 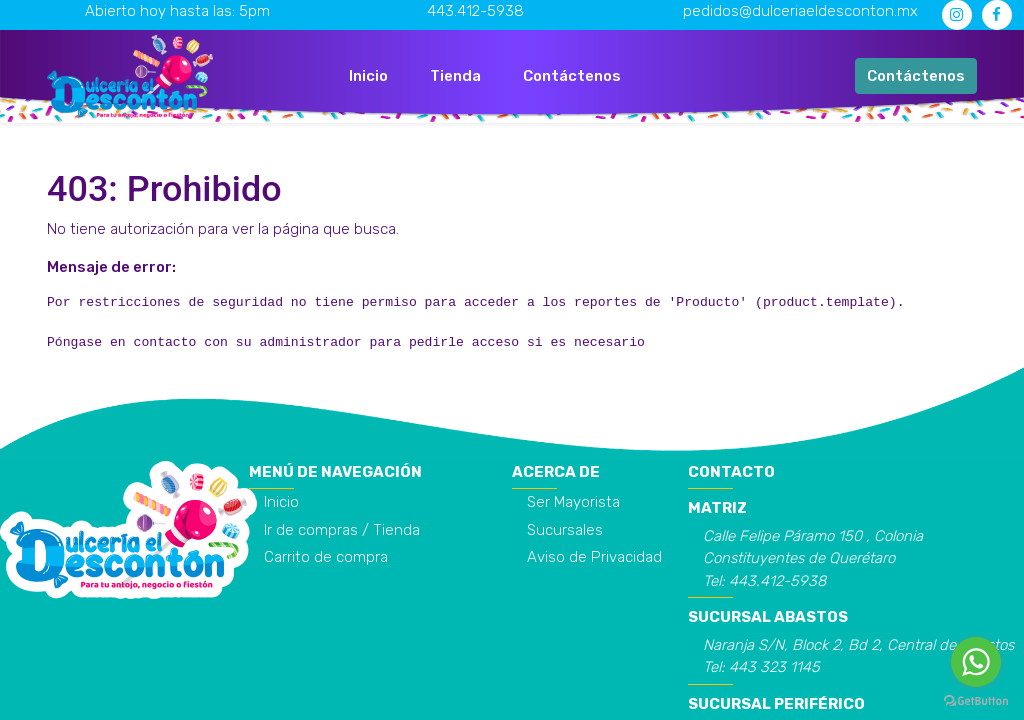 I want to click on [Go to whatsapp], so click(x=976, y=662).